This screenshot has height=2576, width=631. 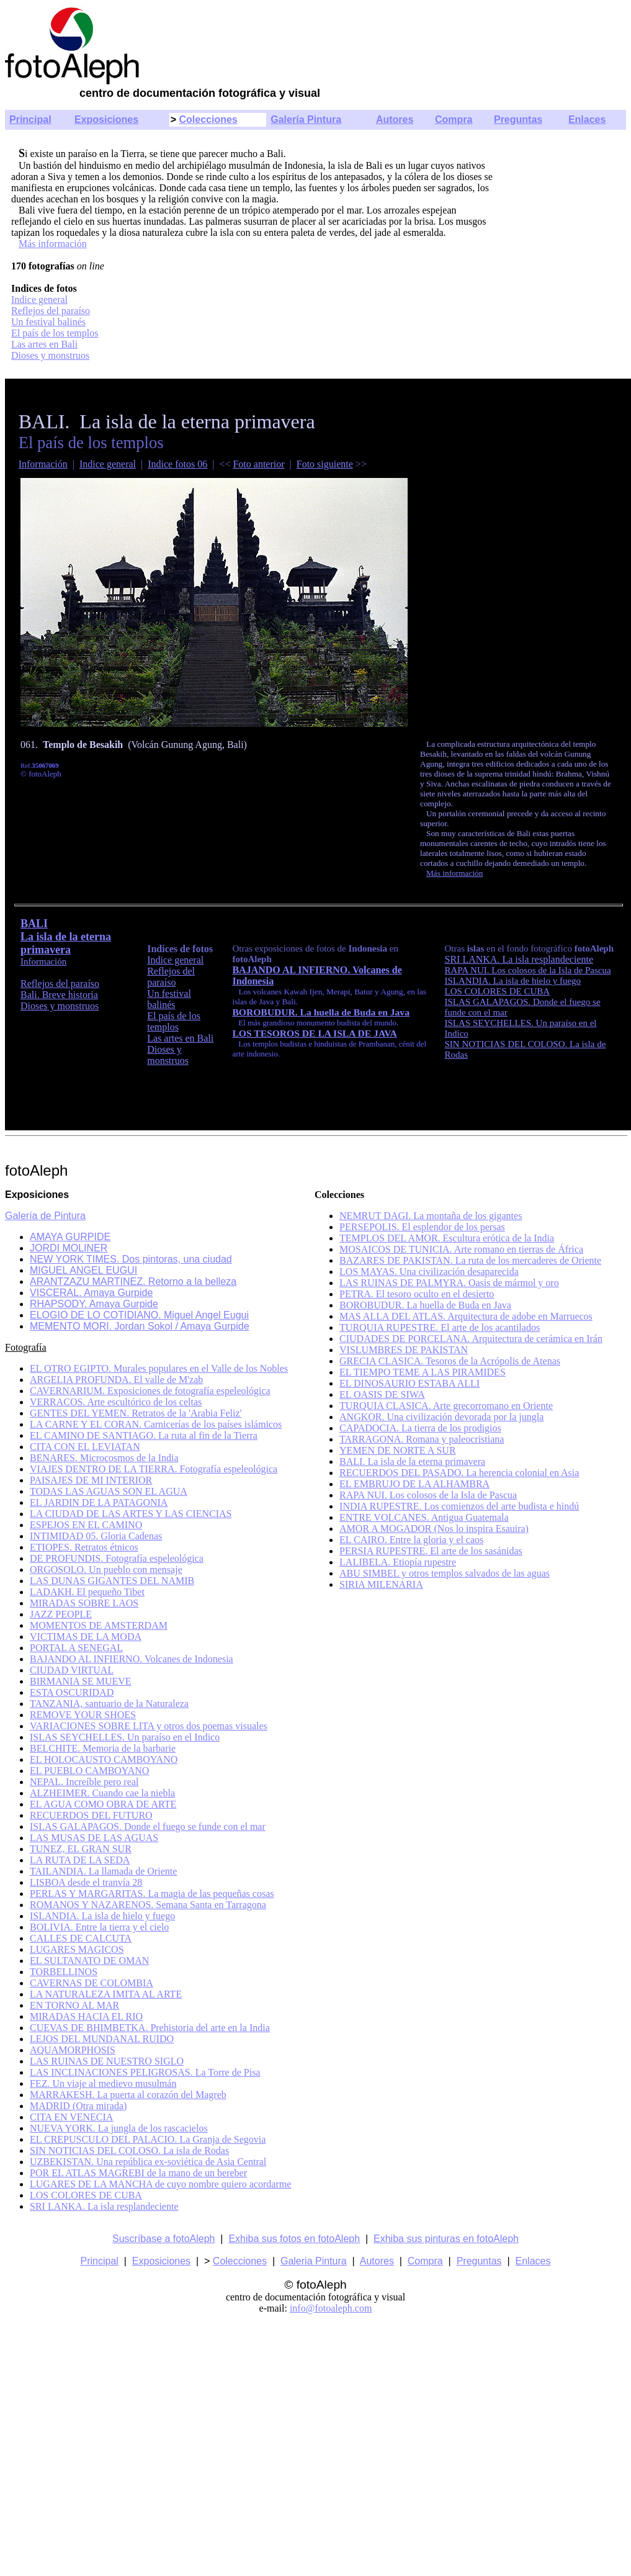 I want to click on VERRACOS. Arte escultórico de los celtas, so click(x=116, y=1402).